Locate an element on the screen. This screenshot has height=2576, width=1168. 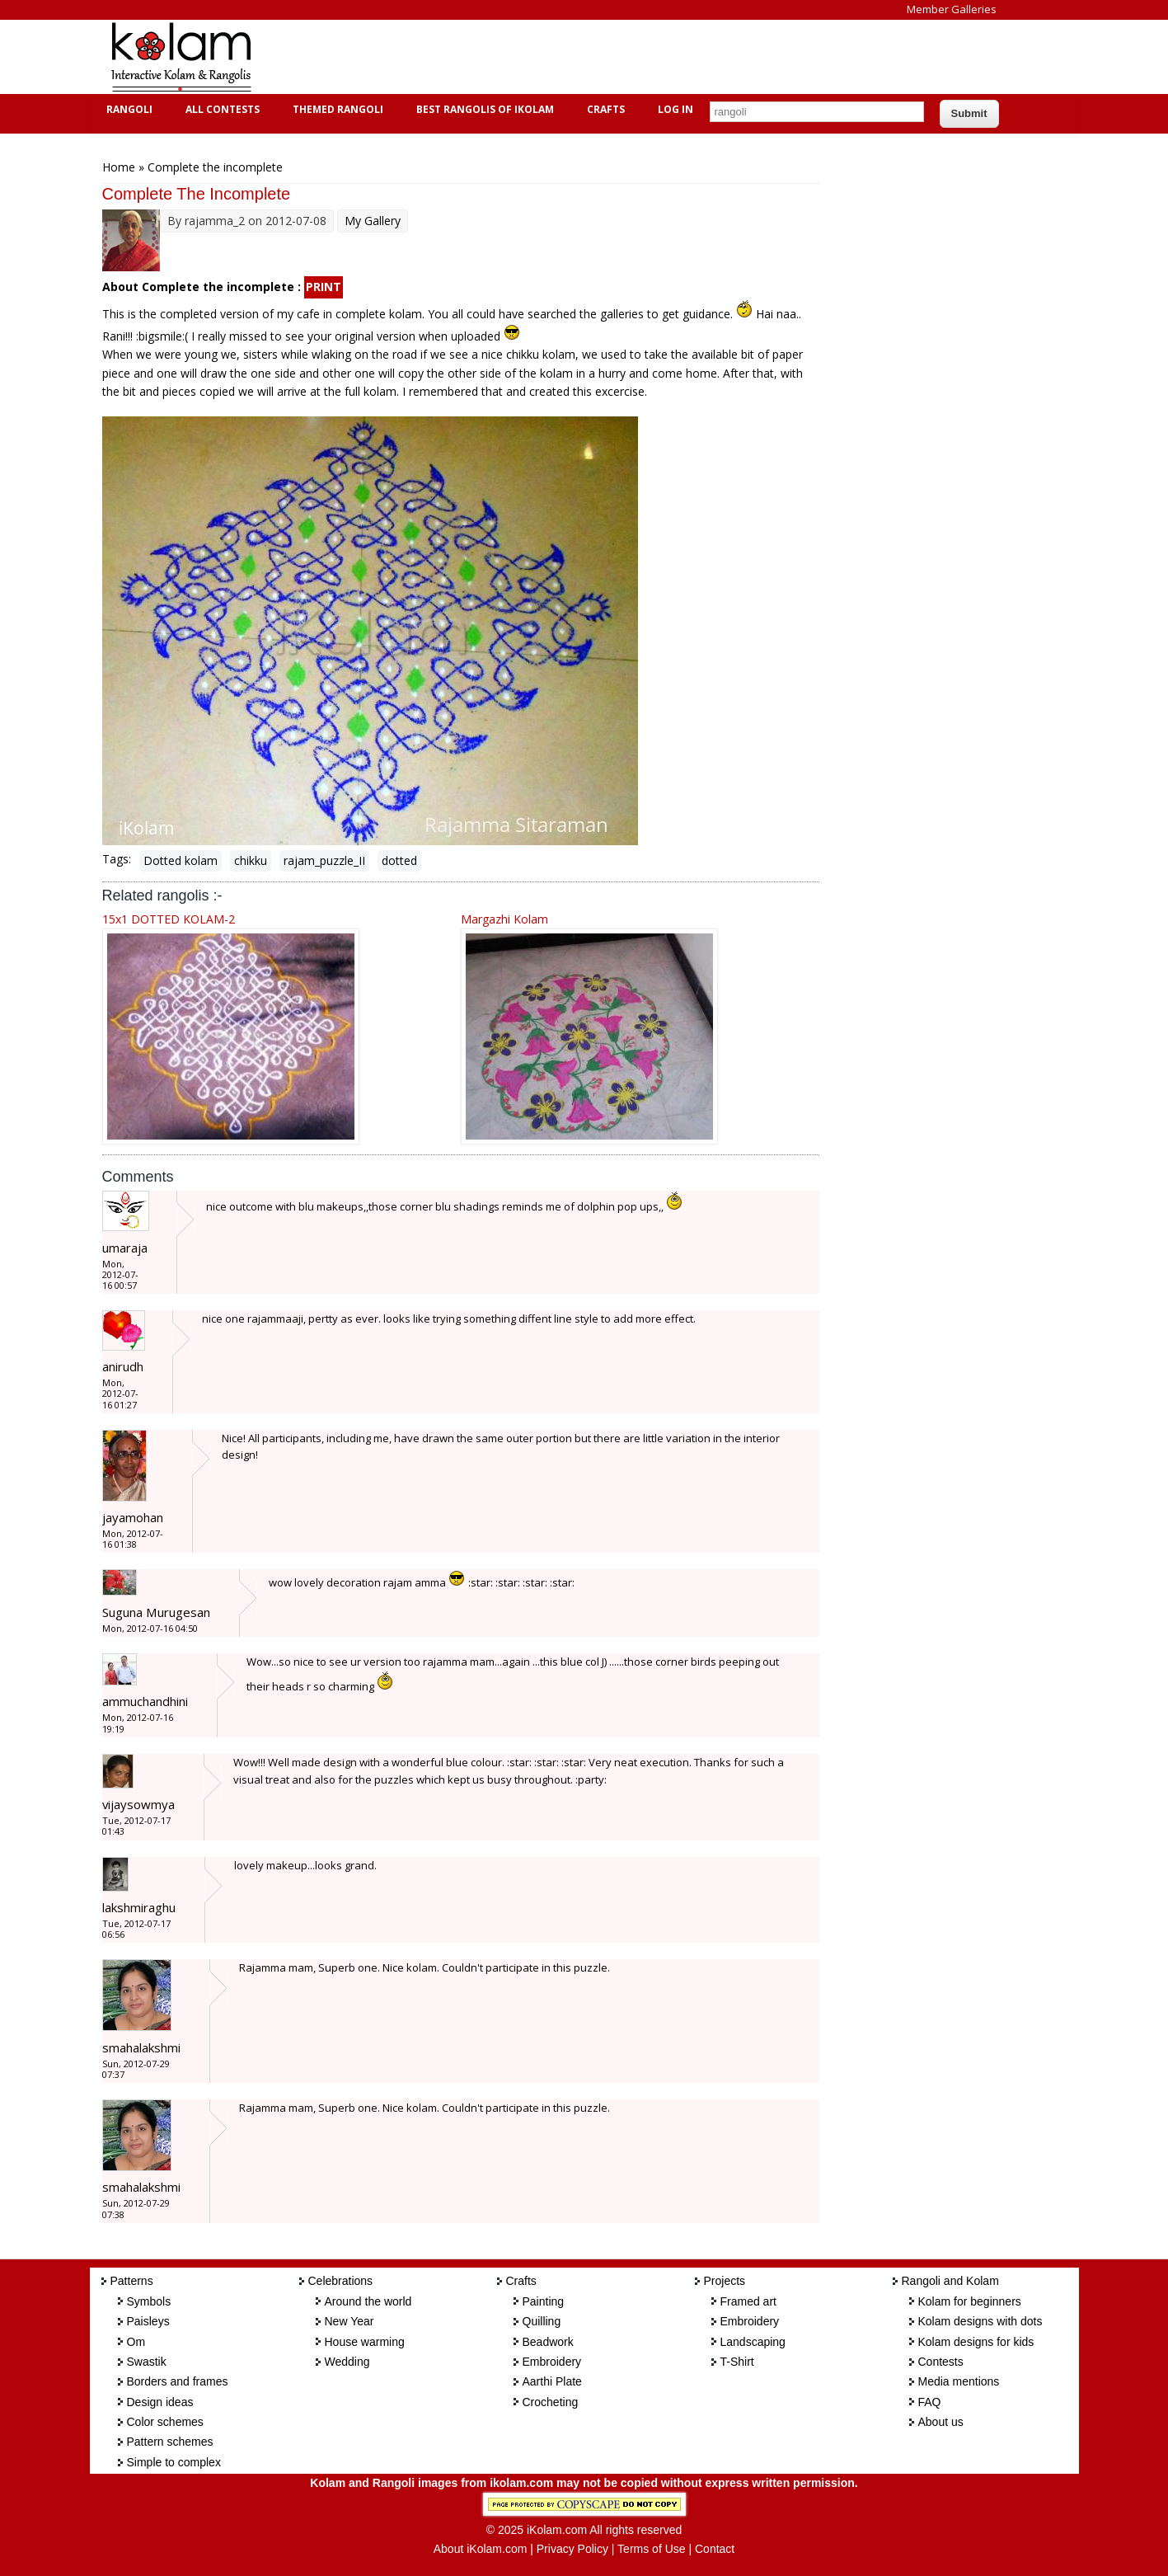
Best Rangolis of iKolam is located at coordinates (483, 109).